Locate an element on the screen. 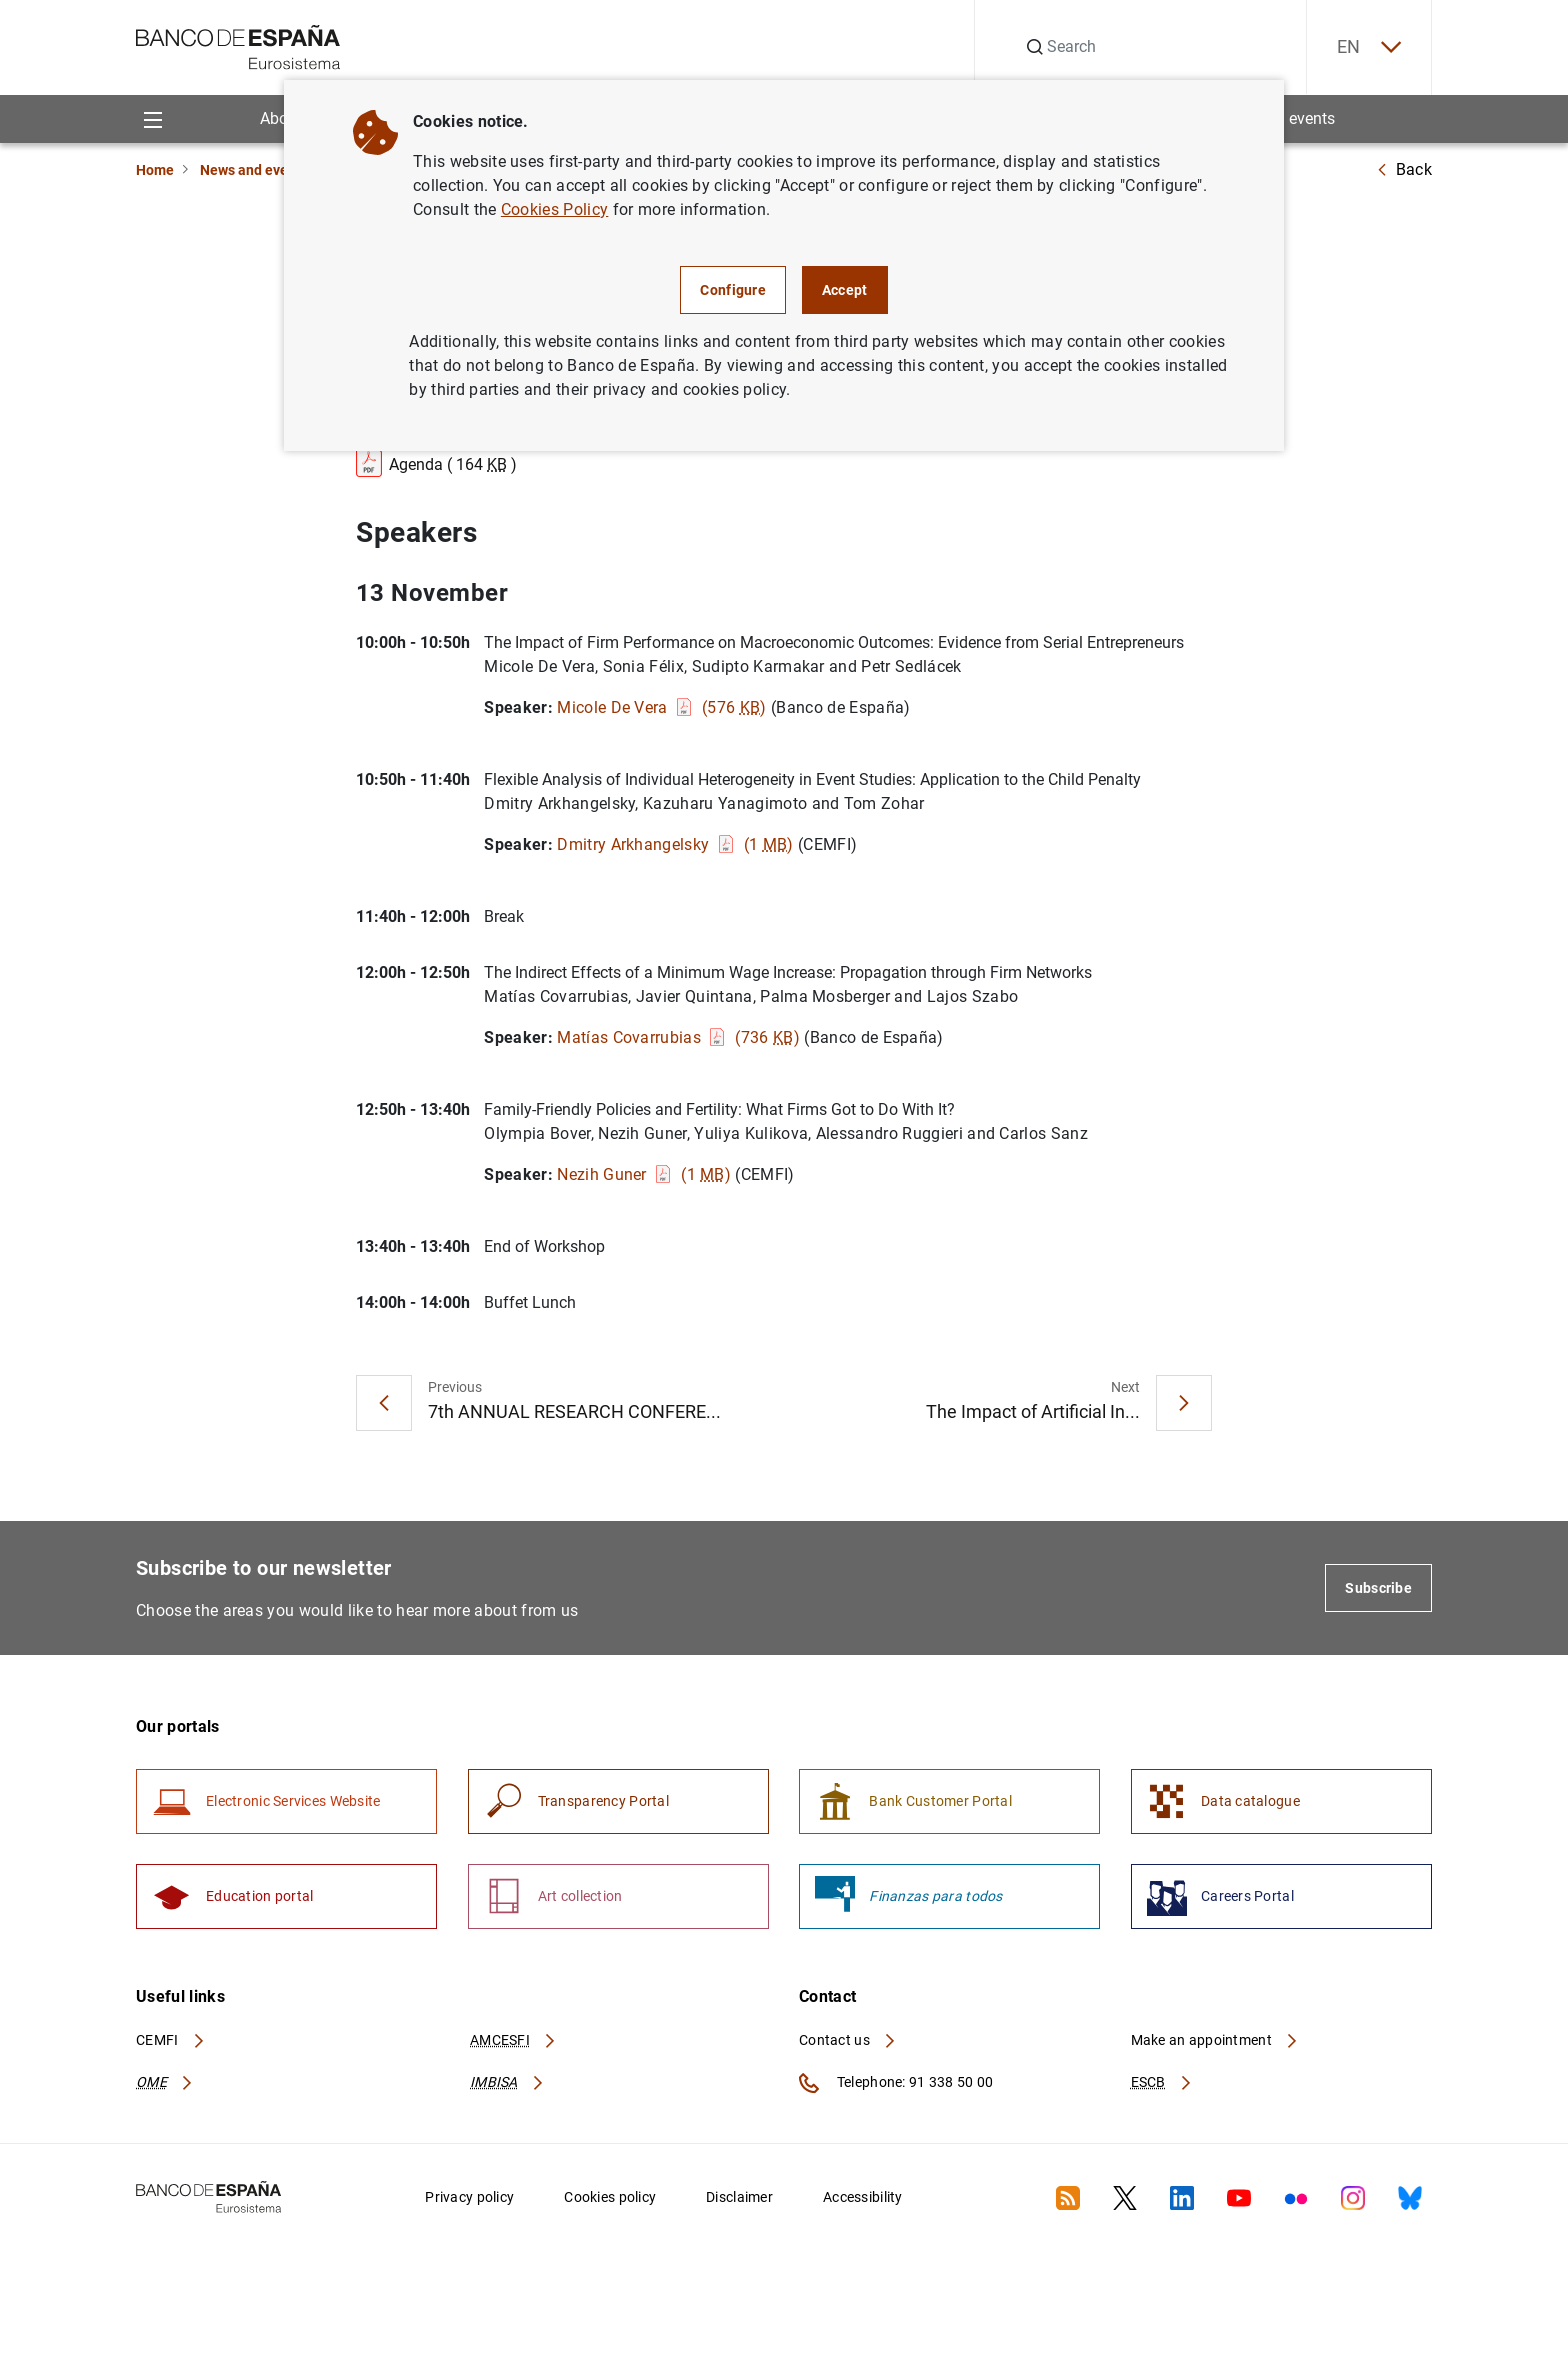  Make an appointment is located at coordinates (1215, 2040).